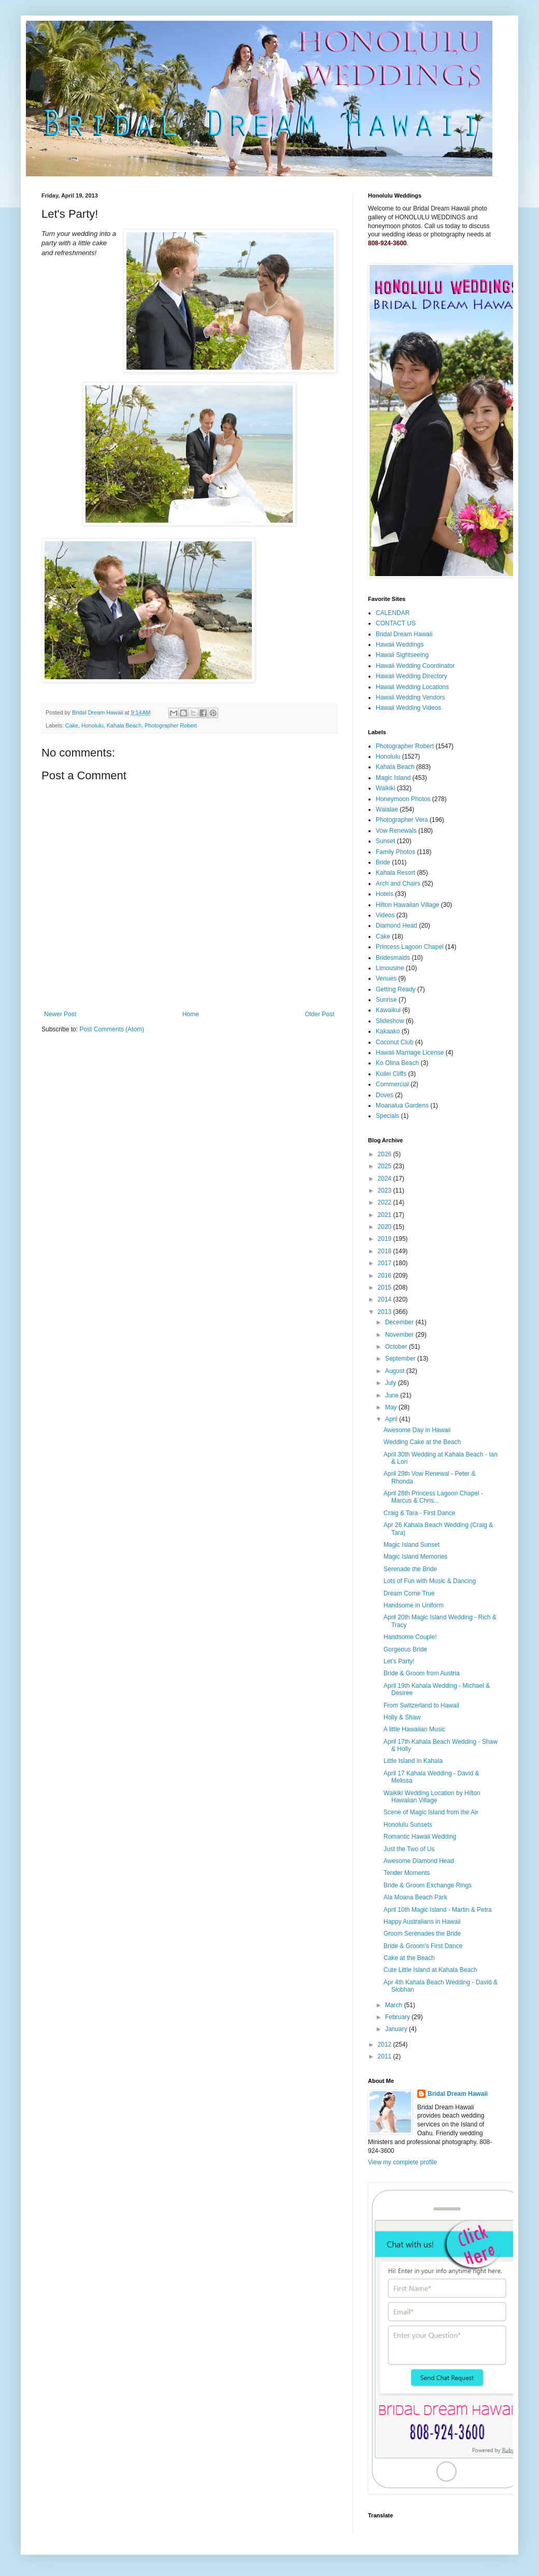 The height and width of the screenshot is (2576, 539). Describe the element at coordinates (385, 1287) in the screenshot. I see `2015` at that location.